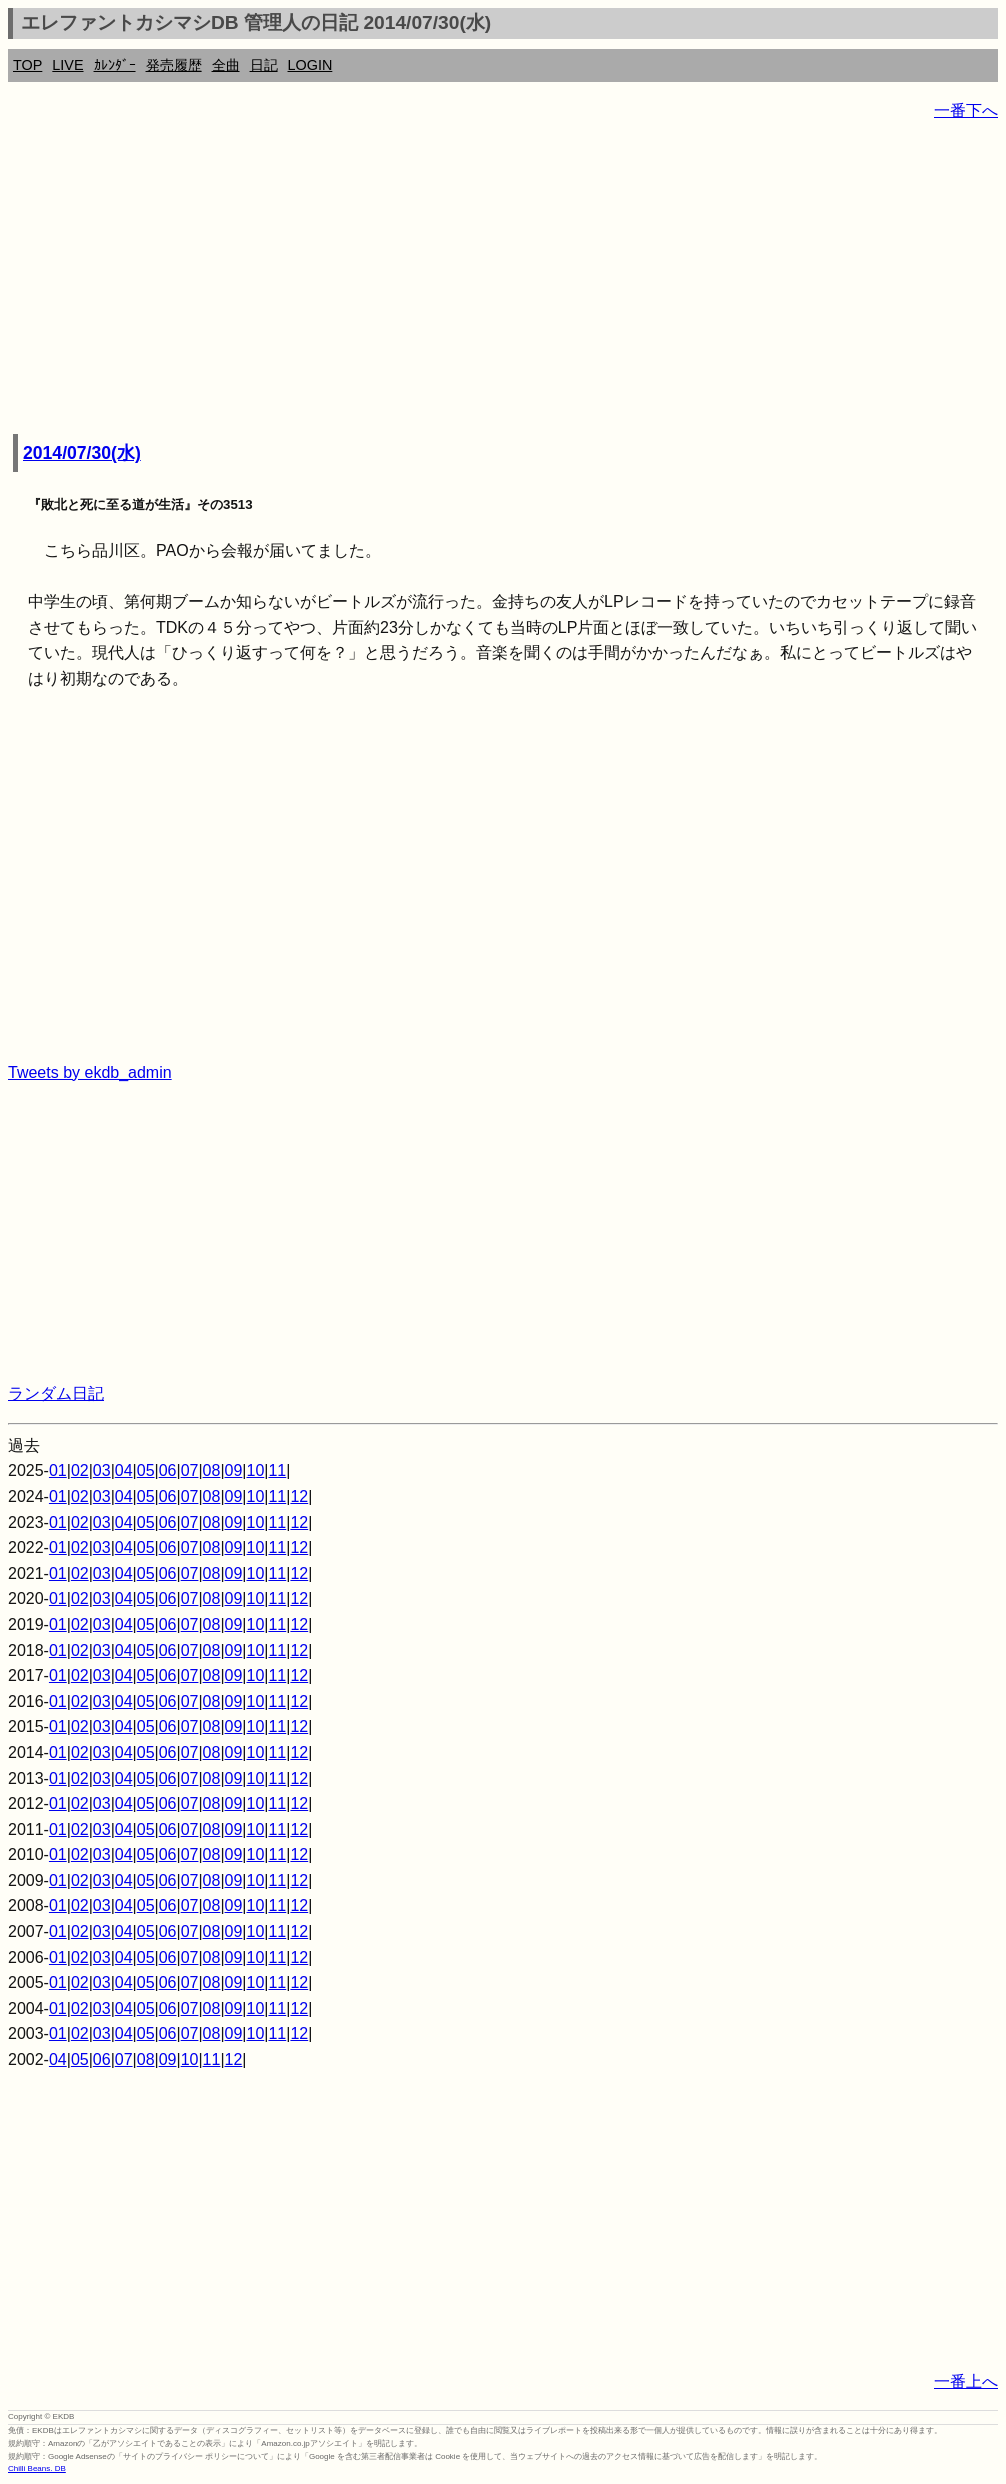  Describe the element at coordinates (256, 1470) in the screenshot. I see `10` at that location.